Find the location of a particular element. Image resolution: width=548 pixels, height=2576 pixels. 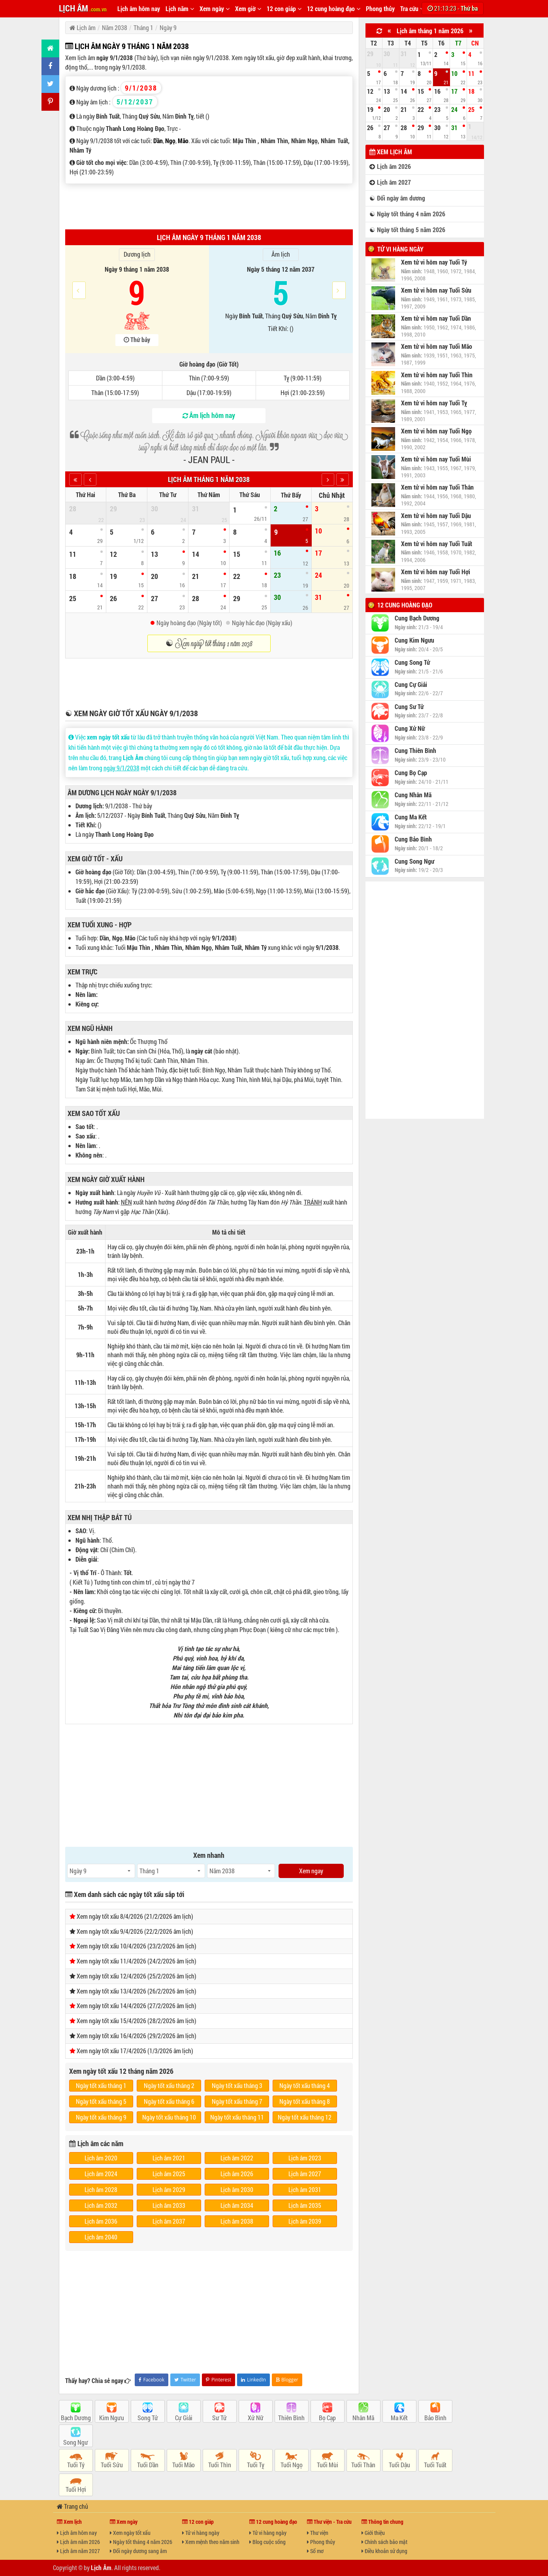

Cung Sư Tử is located at coordinates (409, 707).